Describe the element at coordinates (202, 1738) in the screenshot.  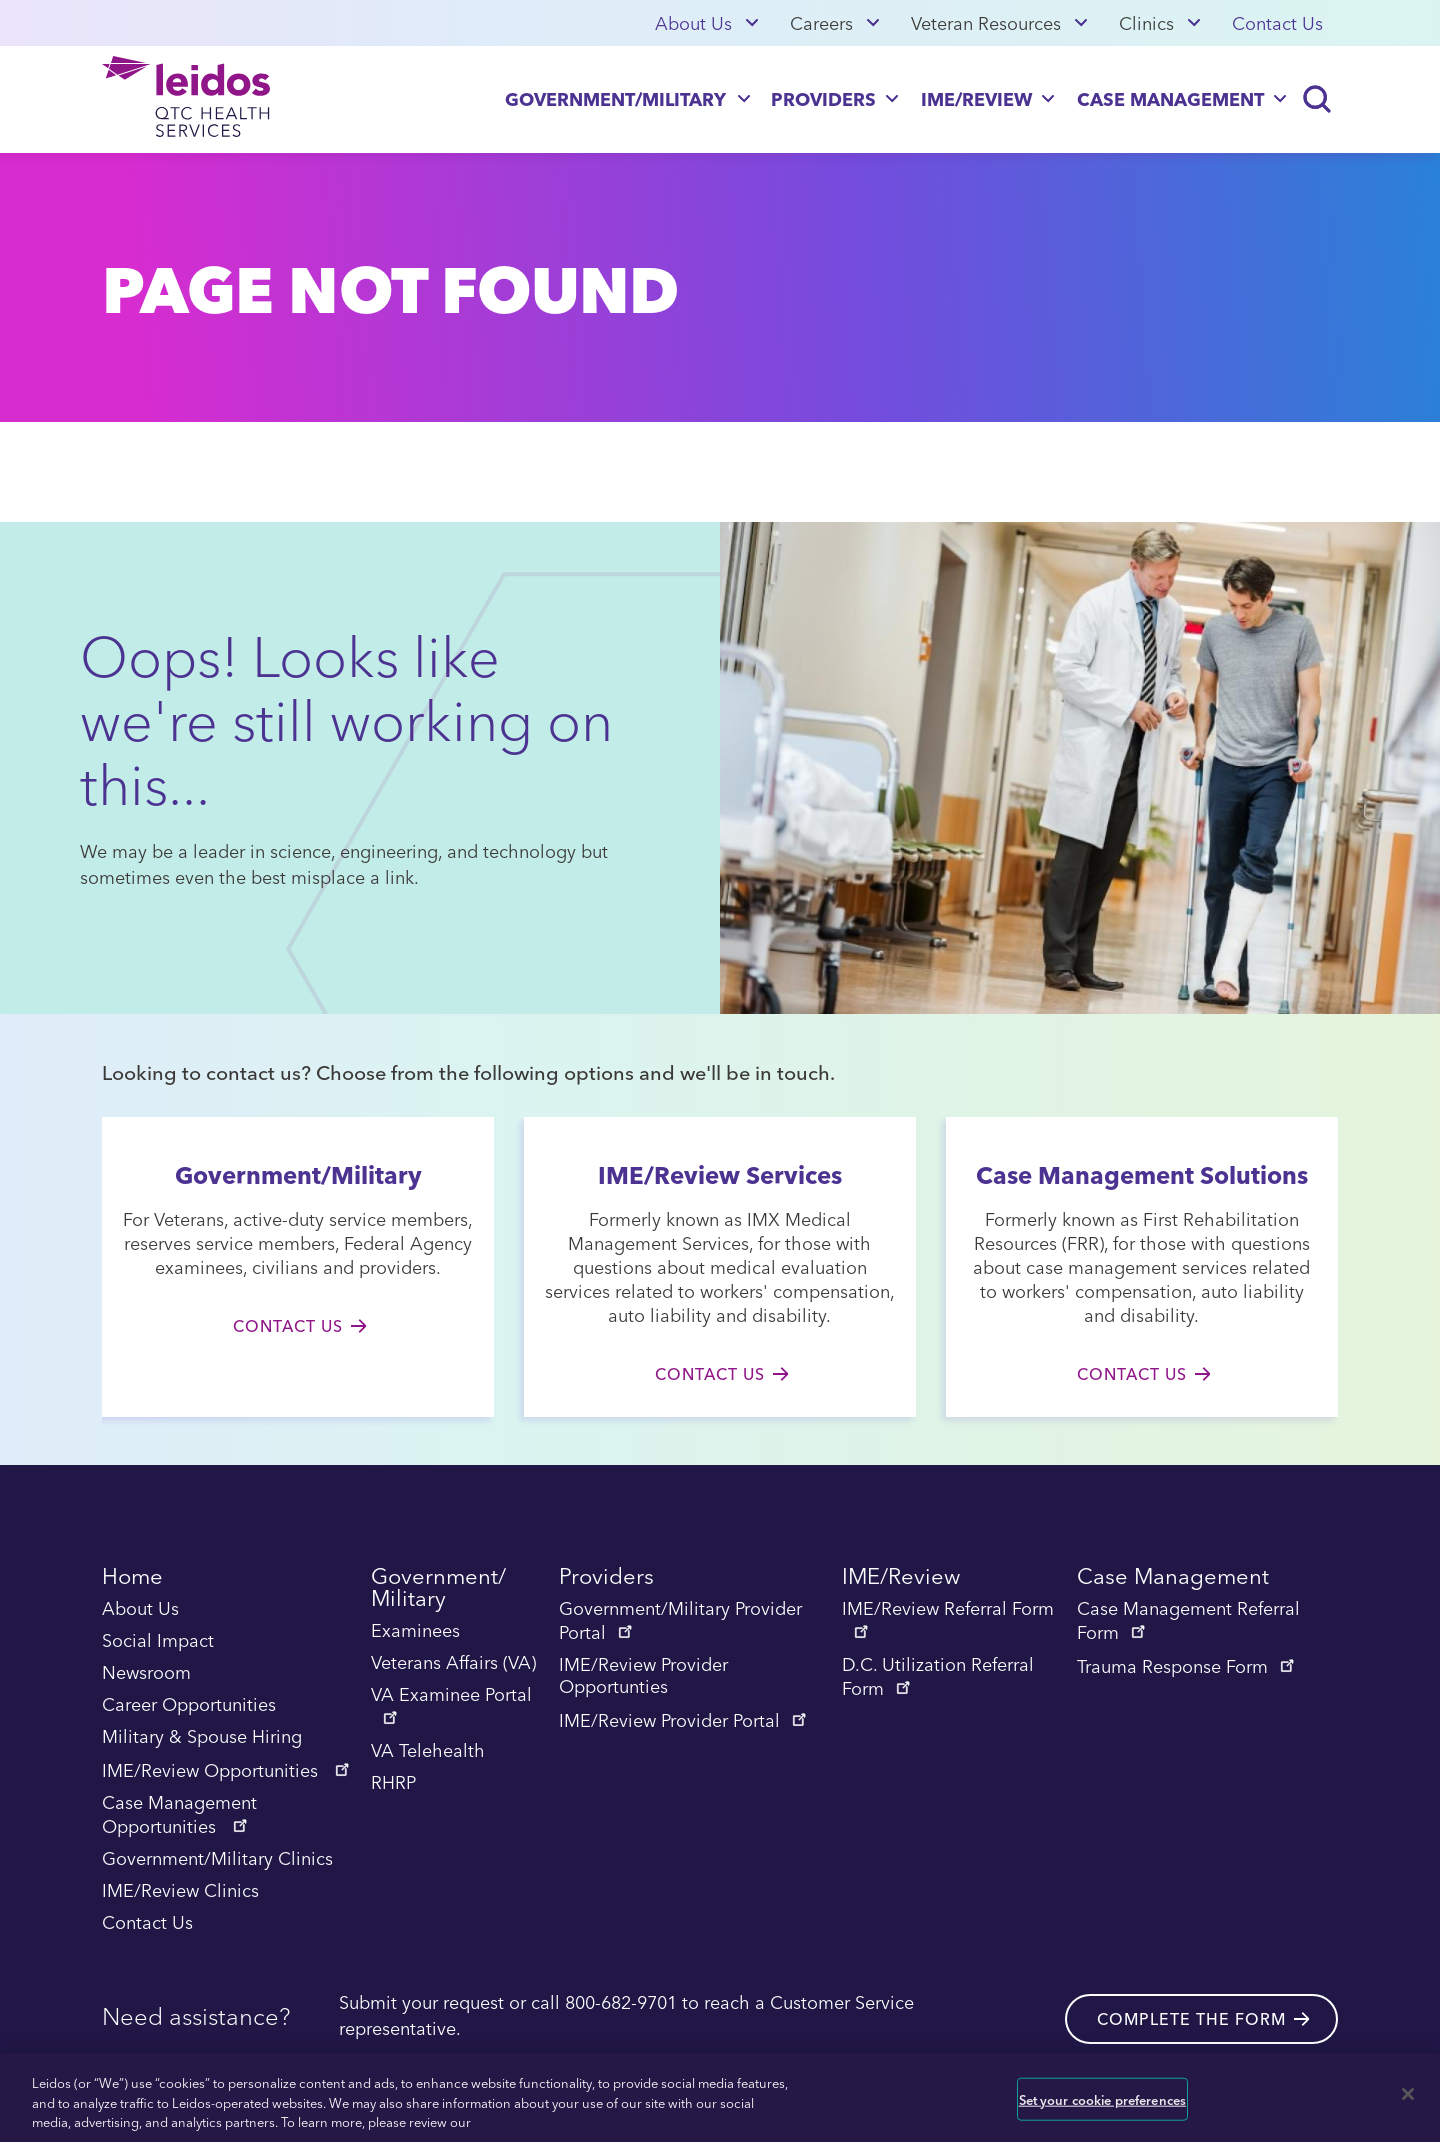
I see `Military & Spouse Hiring` at that location.